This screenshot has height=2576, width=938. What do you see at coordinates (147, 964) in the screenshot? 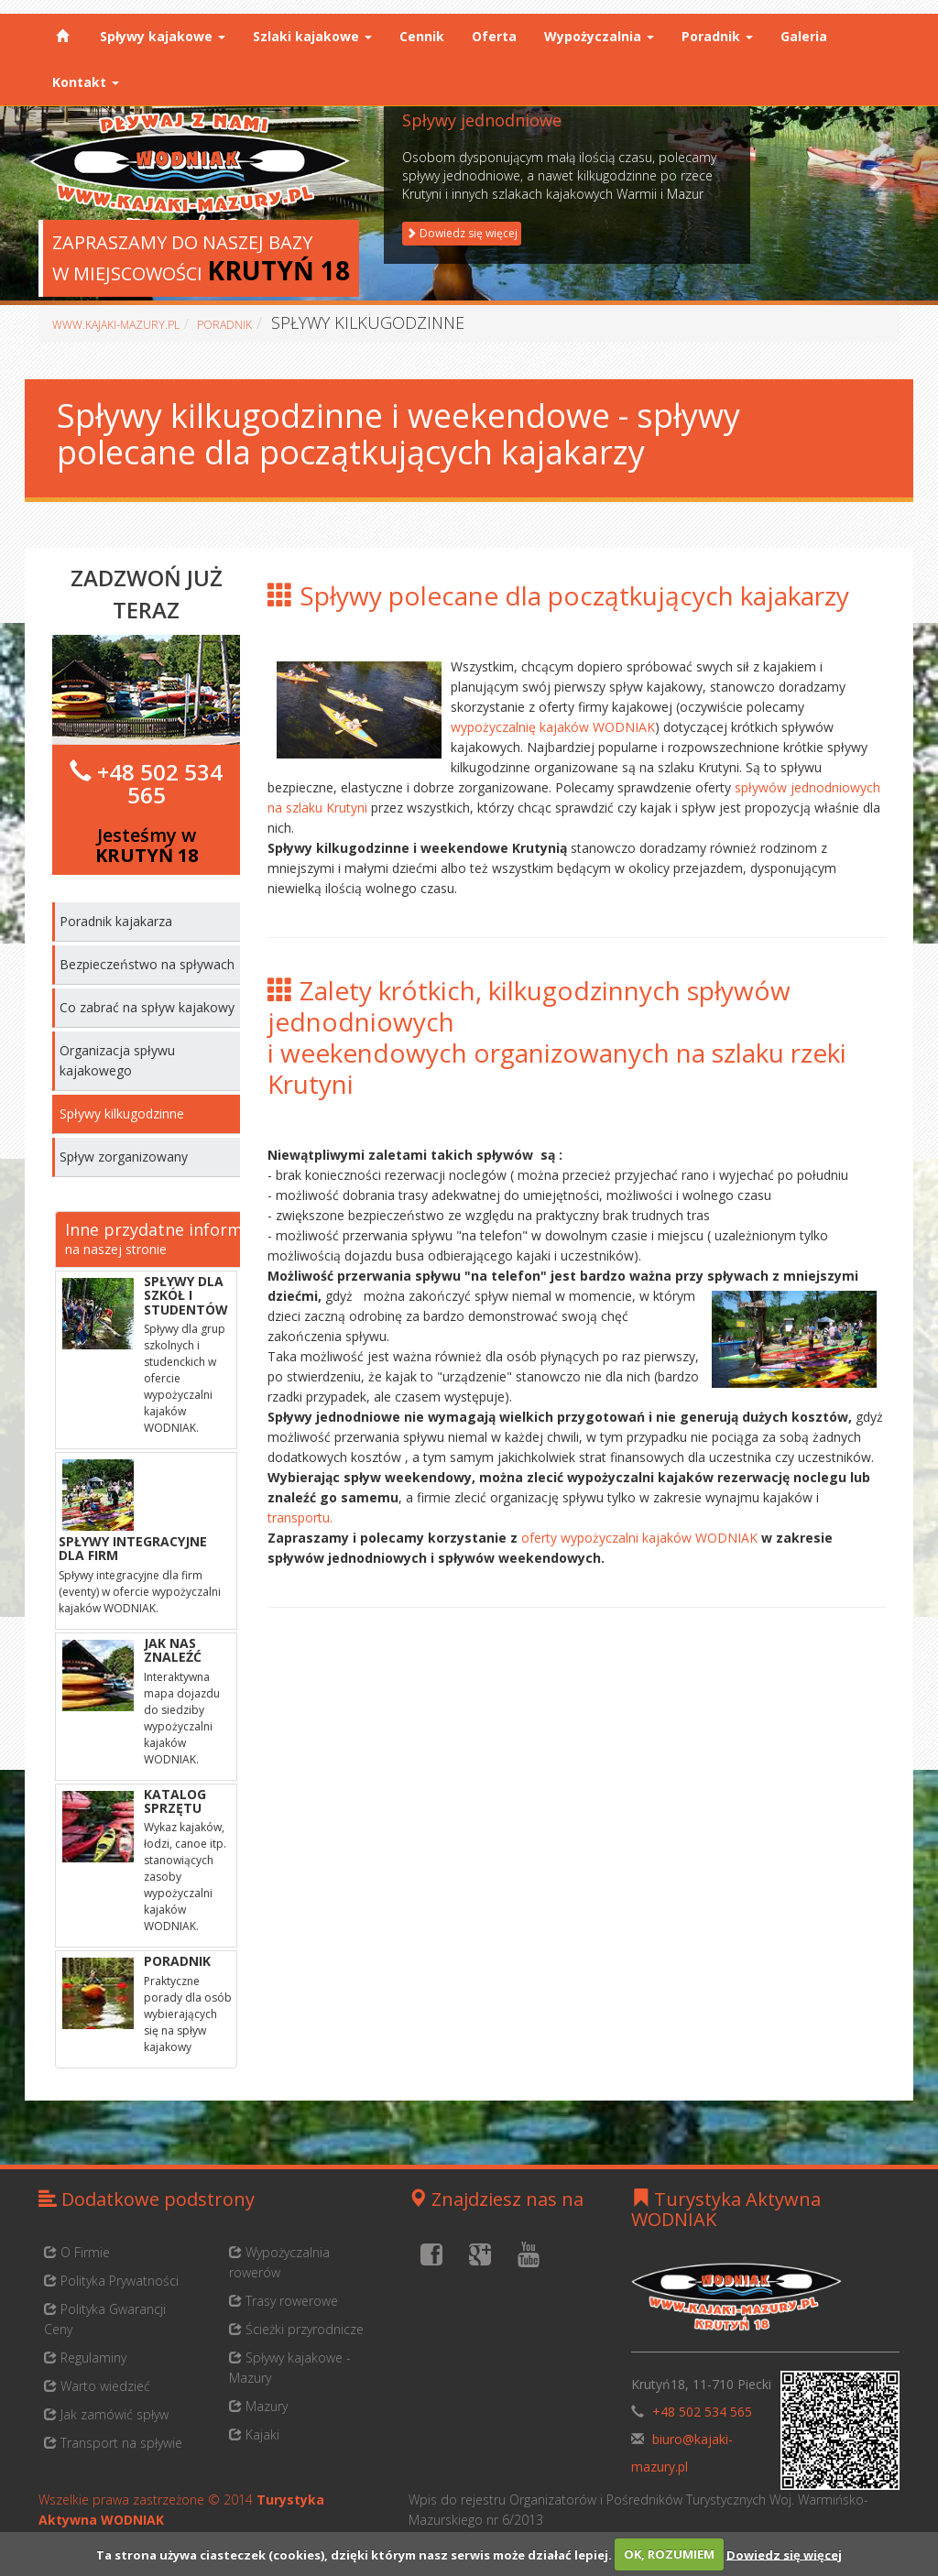
I see `Bezpieczeństwo na spływach` at bounding box center [147, 964].